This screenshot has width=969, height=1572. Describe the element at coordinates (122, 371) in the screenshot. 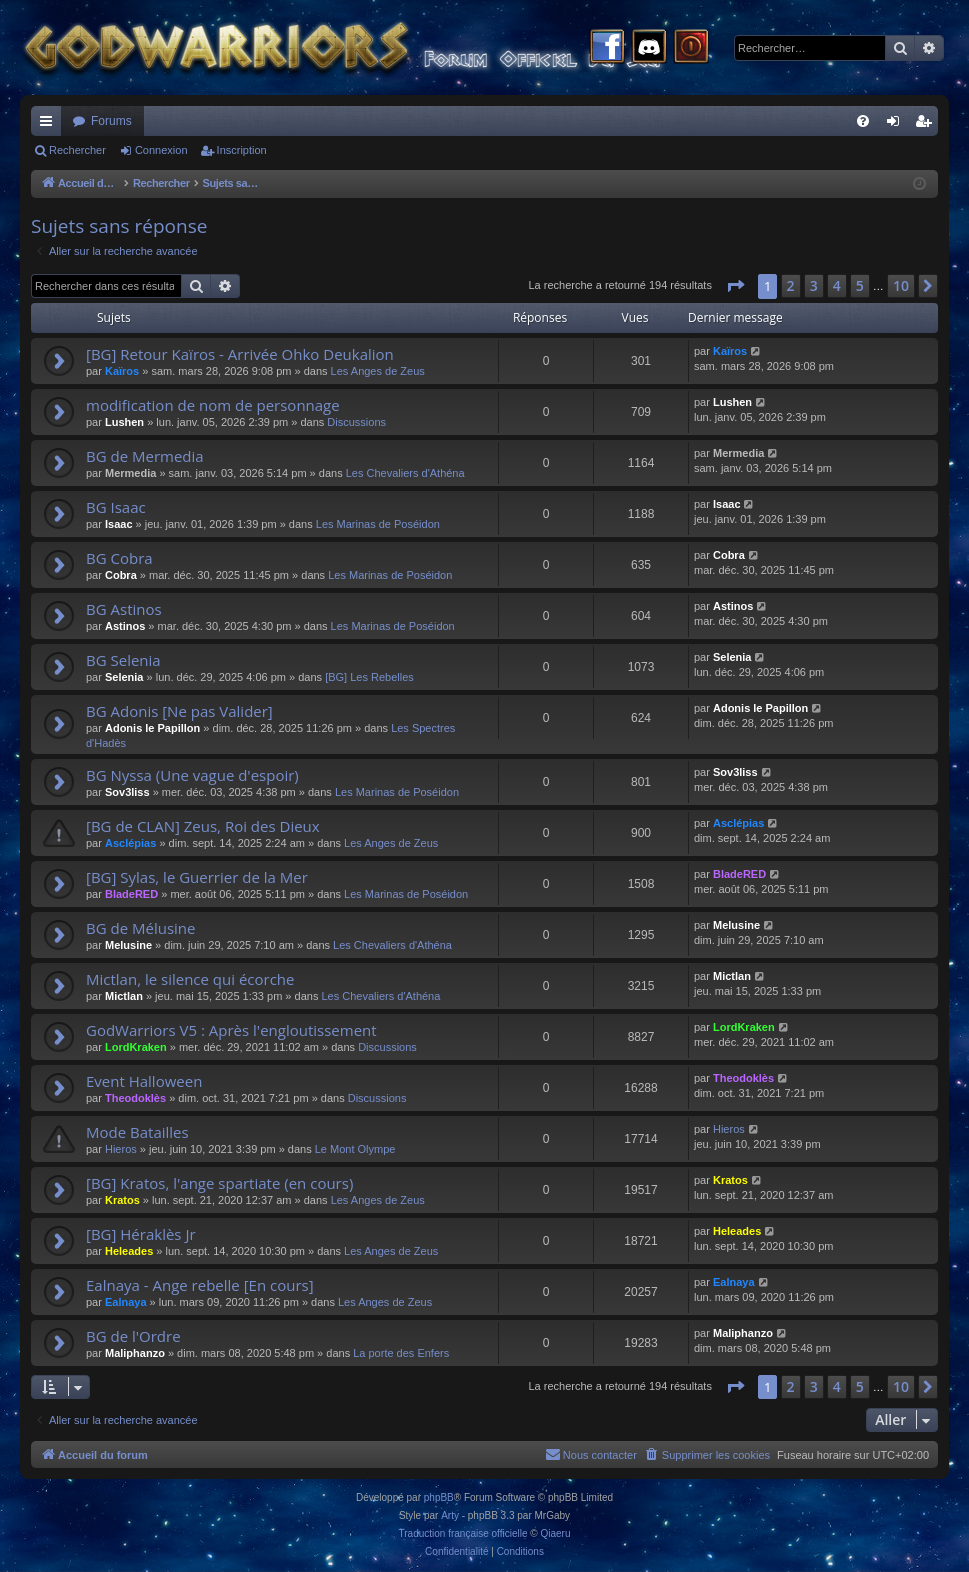

I see `Kaïros` at that location.